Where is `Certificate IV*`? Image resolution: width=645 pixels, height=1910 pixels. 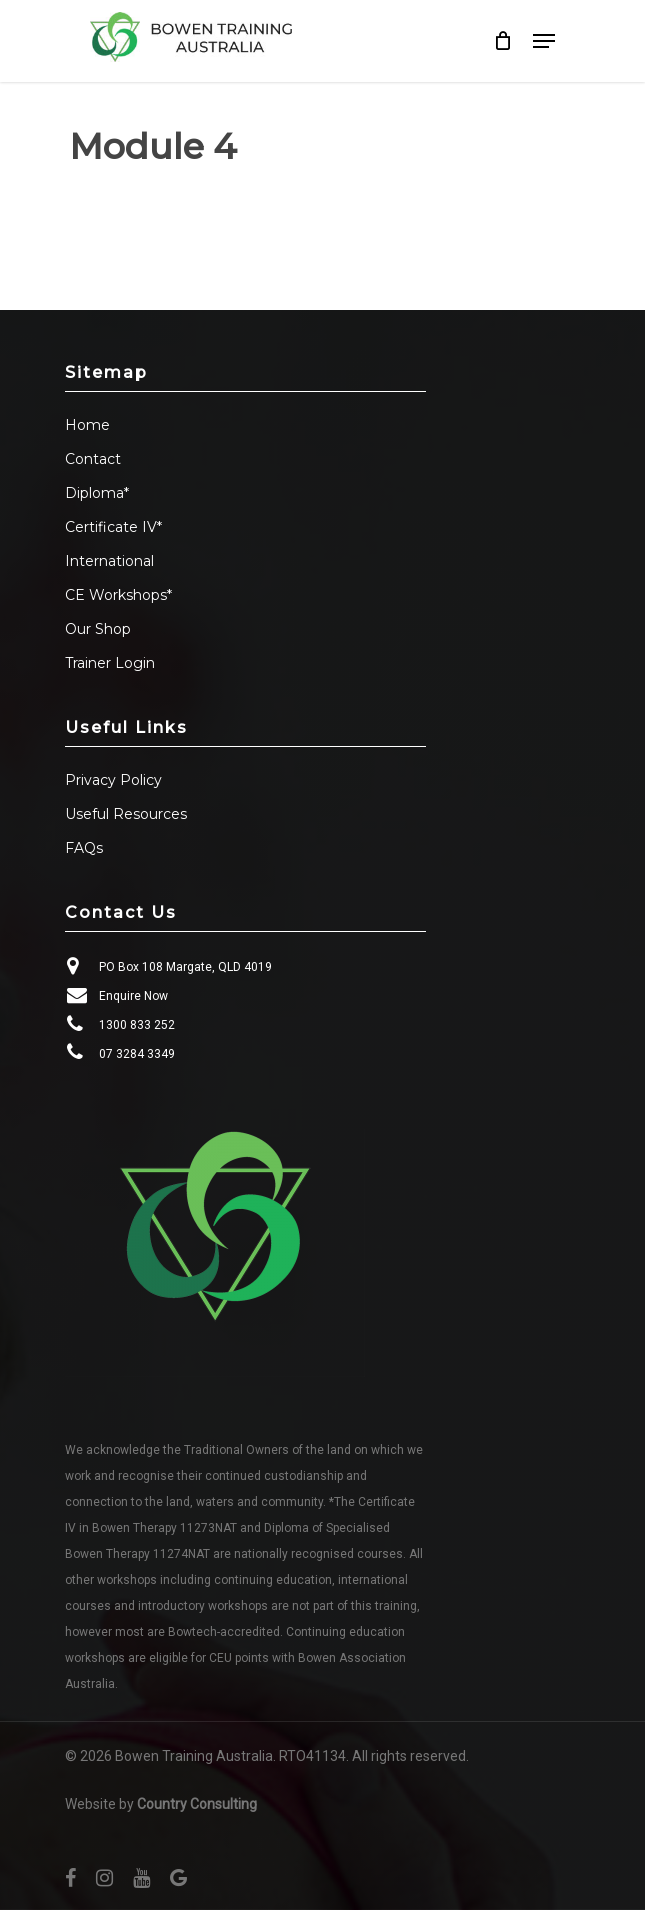
Certificate IV* is located at coordinates (113, 527).